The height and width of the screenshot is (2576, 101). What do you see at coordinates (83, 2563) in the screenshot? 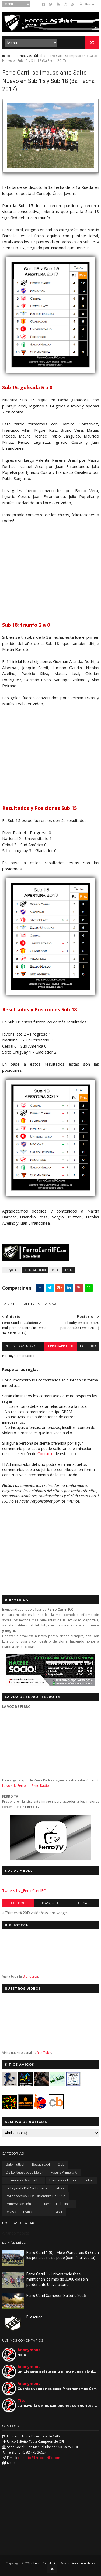
I see `Sora Templates` at bounding box center [83, 2563].